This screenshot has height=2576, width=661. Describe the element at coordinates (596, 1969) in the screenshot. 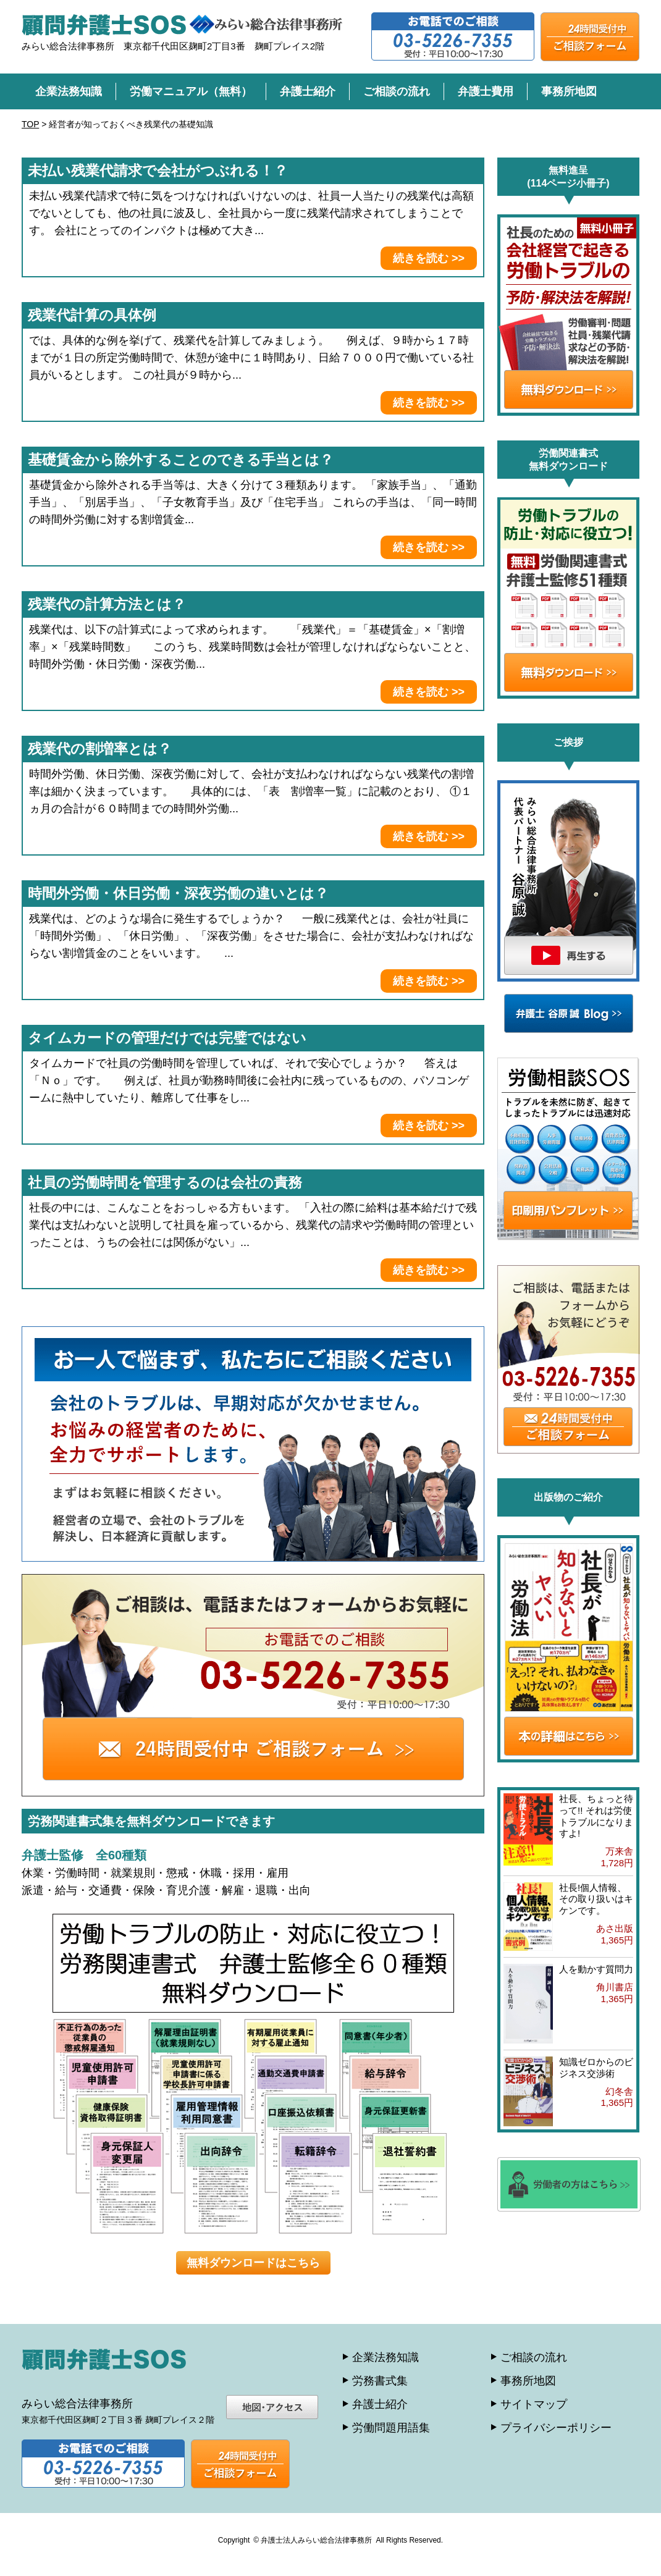

I see `人を動かす質問力` at that location.